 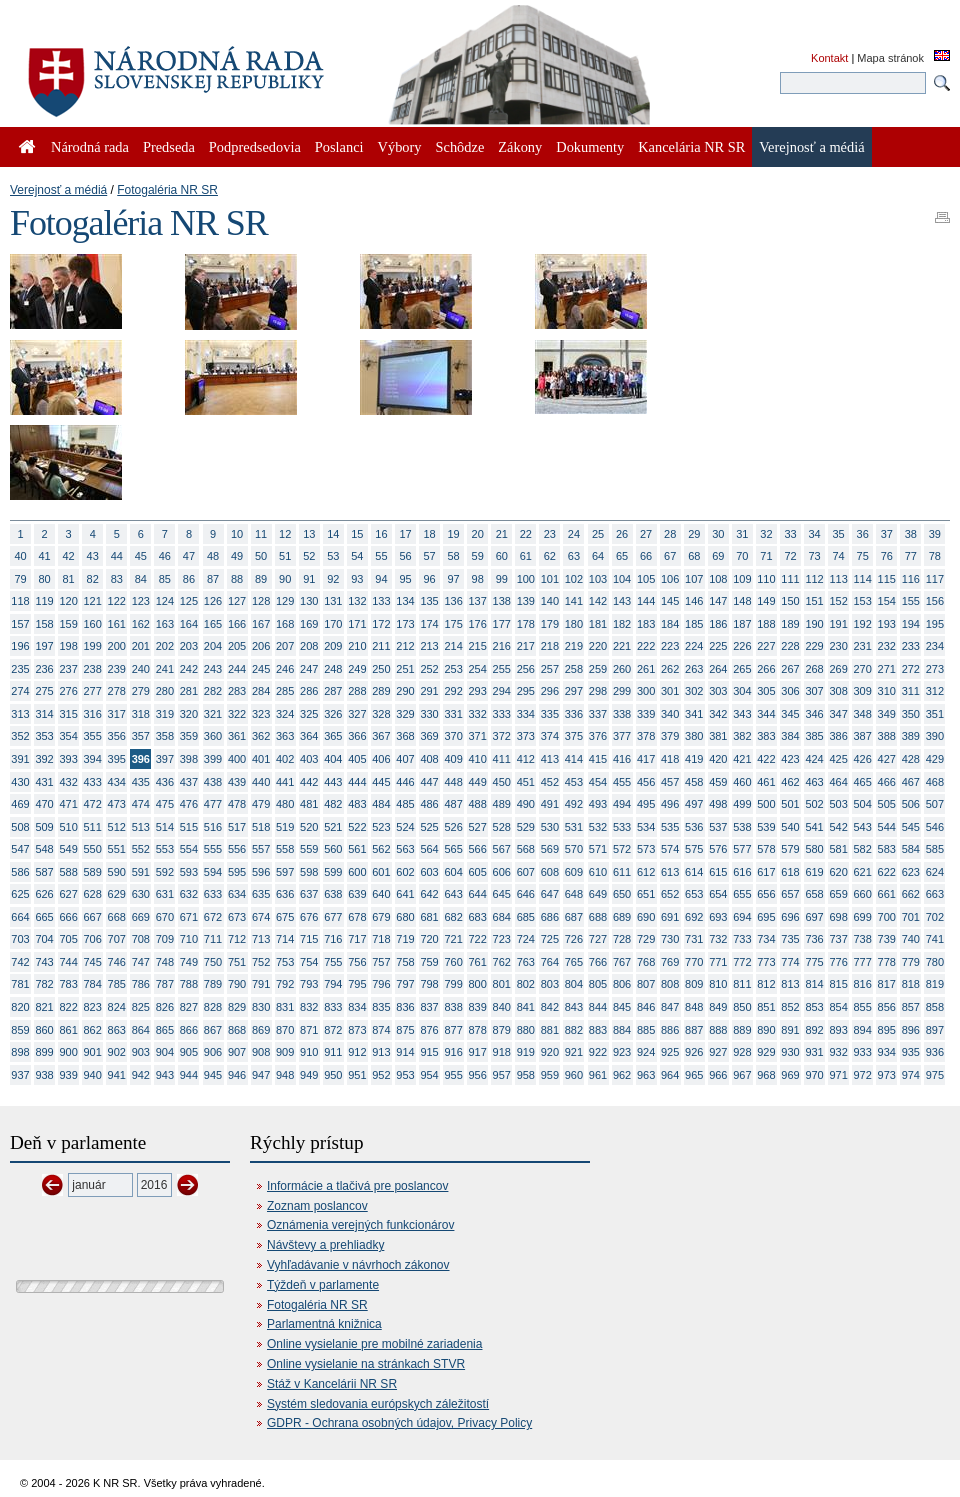 I want to click on 261, so click(x=646, y=669).